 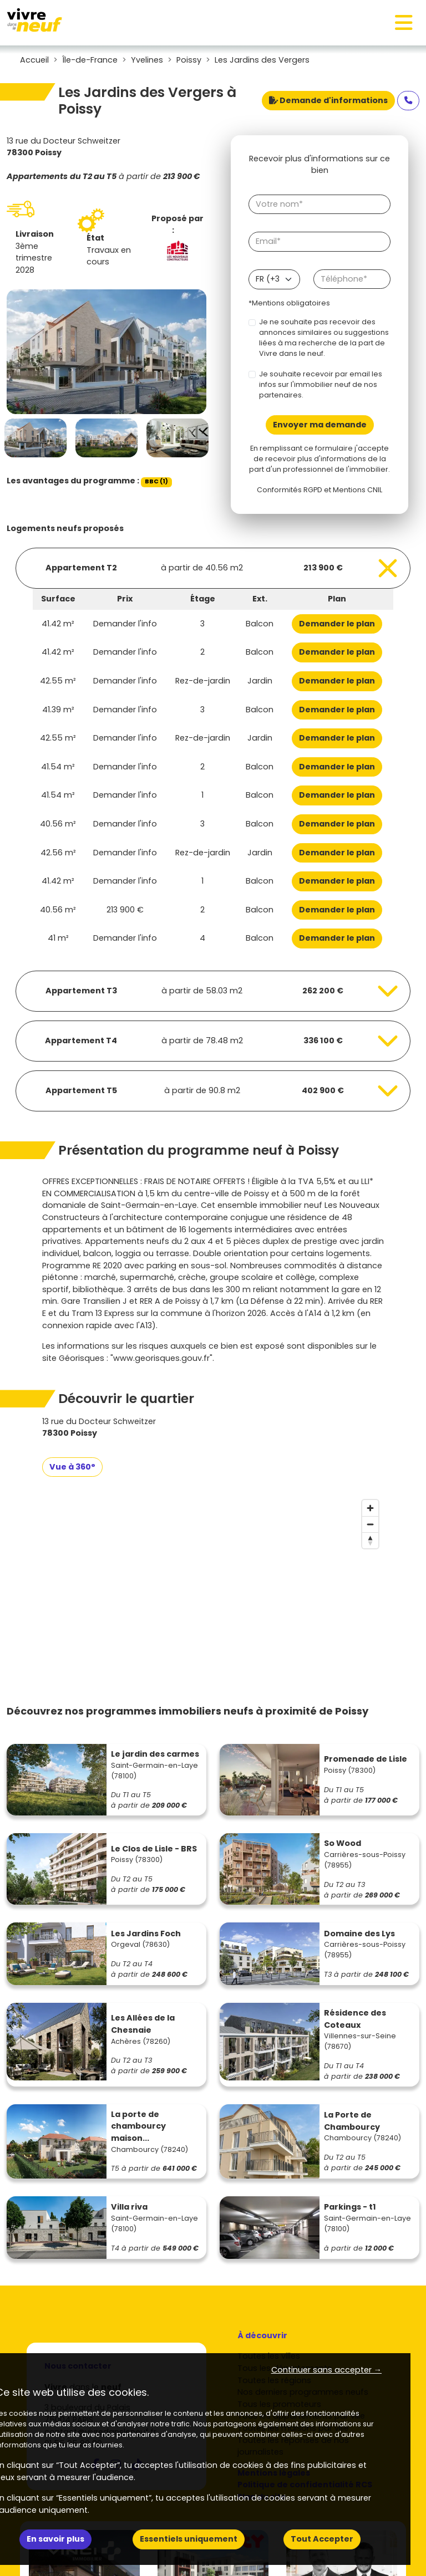 What do you see at coordinates (188, 2538) in the screenshot?
I see `Essentiels uniquement` at bounding box center [188, 2538].